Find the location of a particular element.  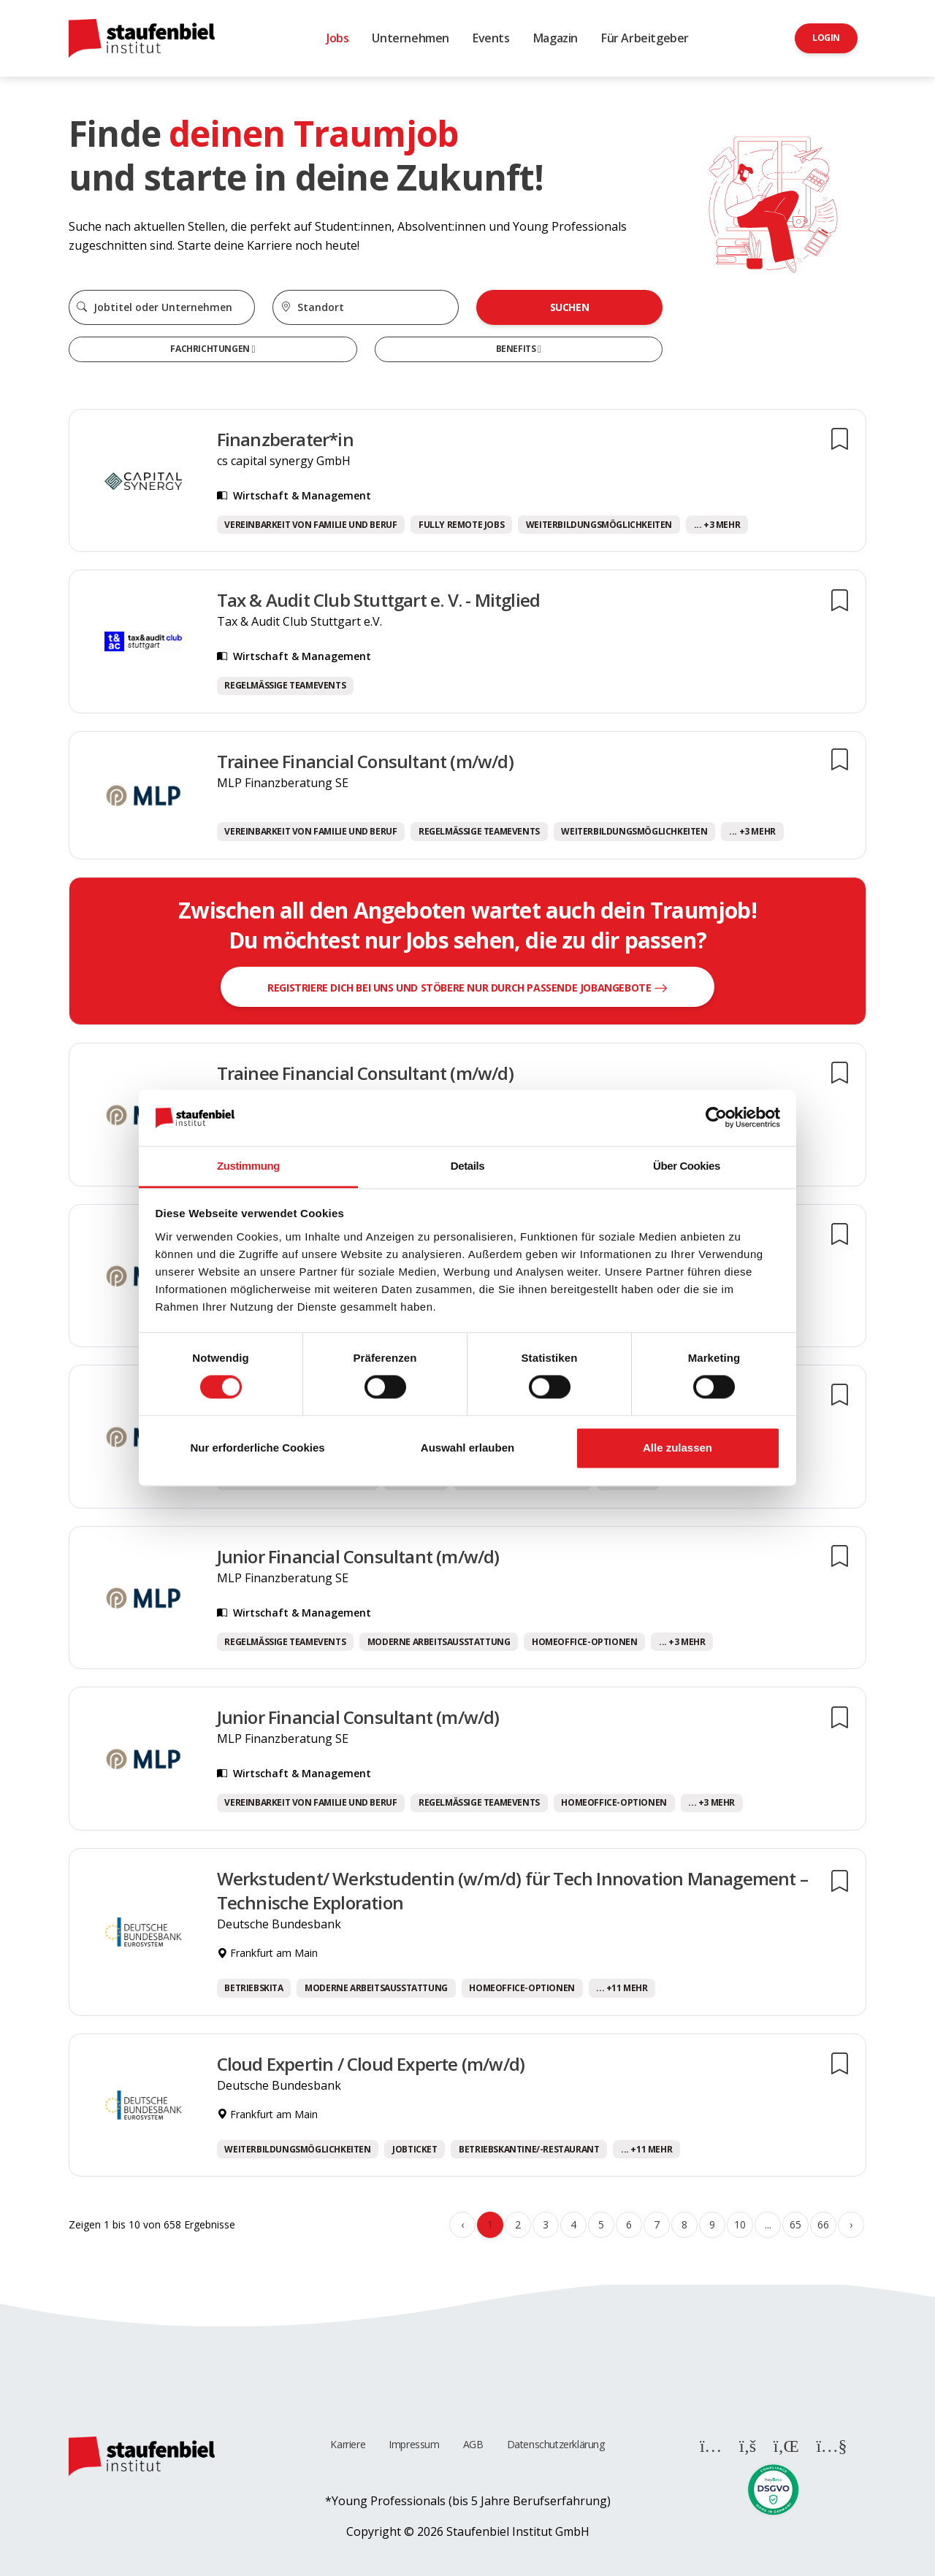

Unternehmen is located at coordinates (410, 38).